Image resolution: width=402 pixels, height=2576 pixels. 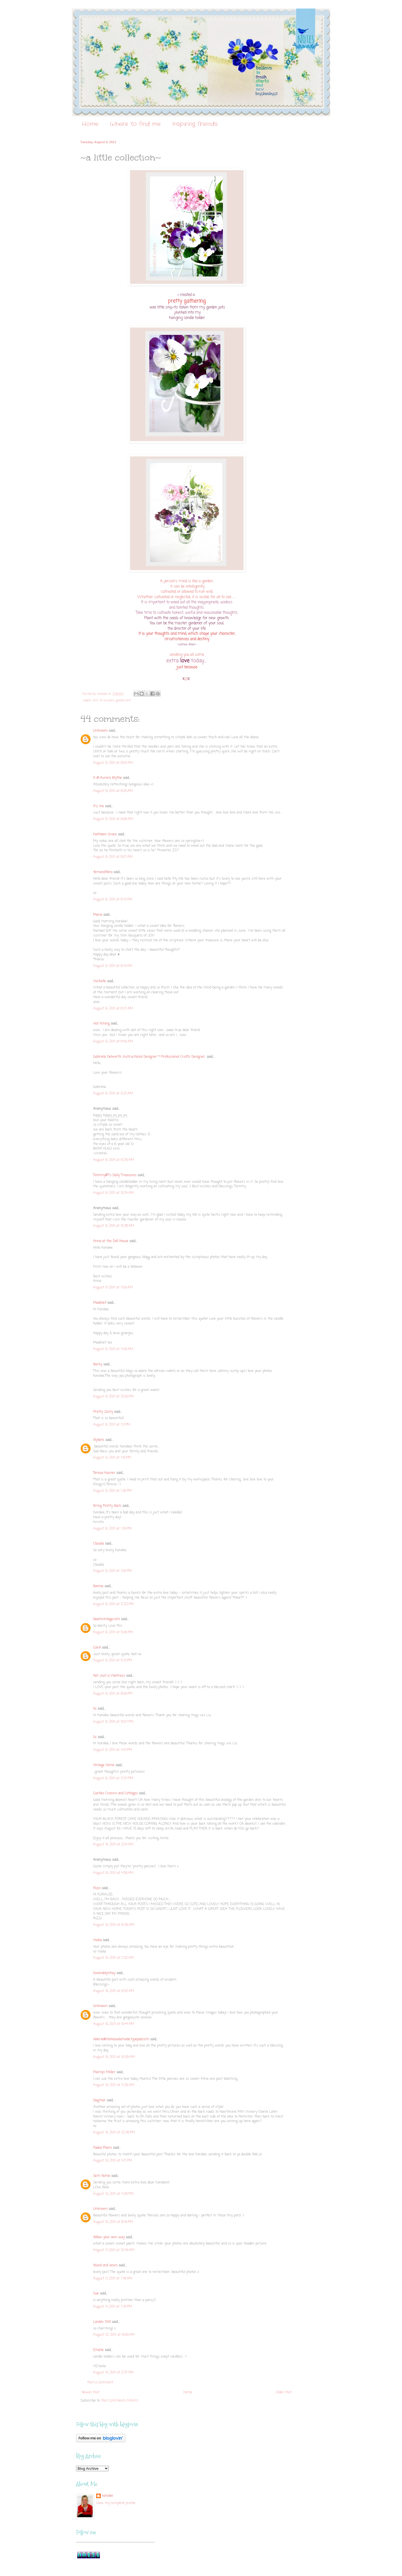 I want to click on Sue, so click(x=96, y=2293).